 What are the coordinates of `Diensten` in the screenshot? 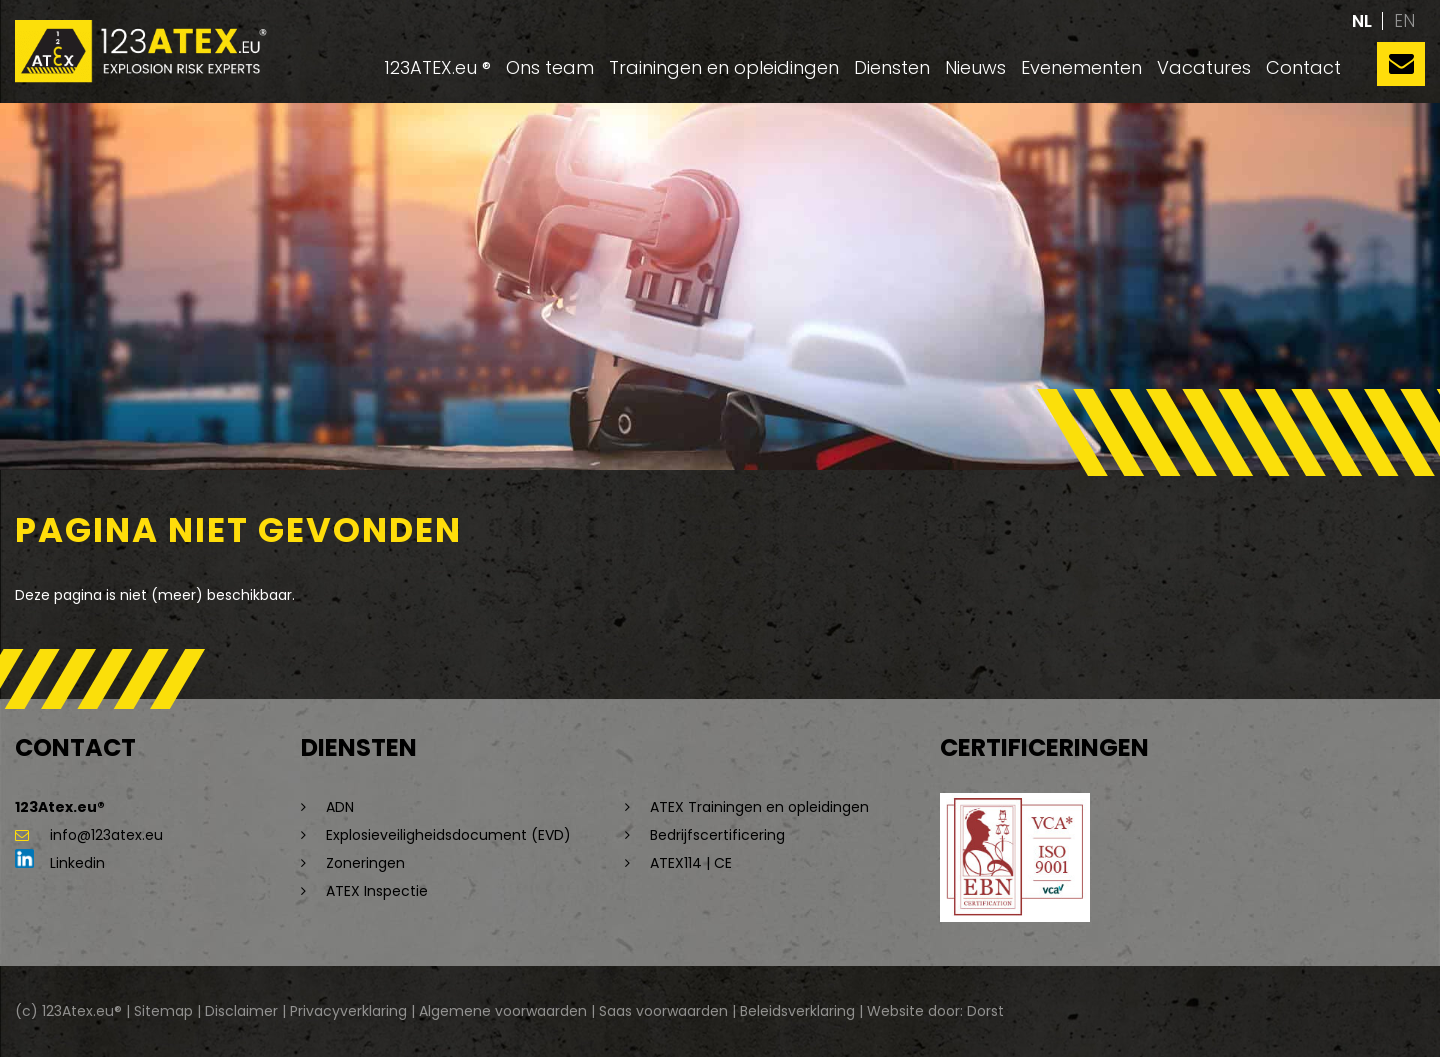 It's located at (892, 67).